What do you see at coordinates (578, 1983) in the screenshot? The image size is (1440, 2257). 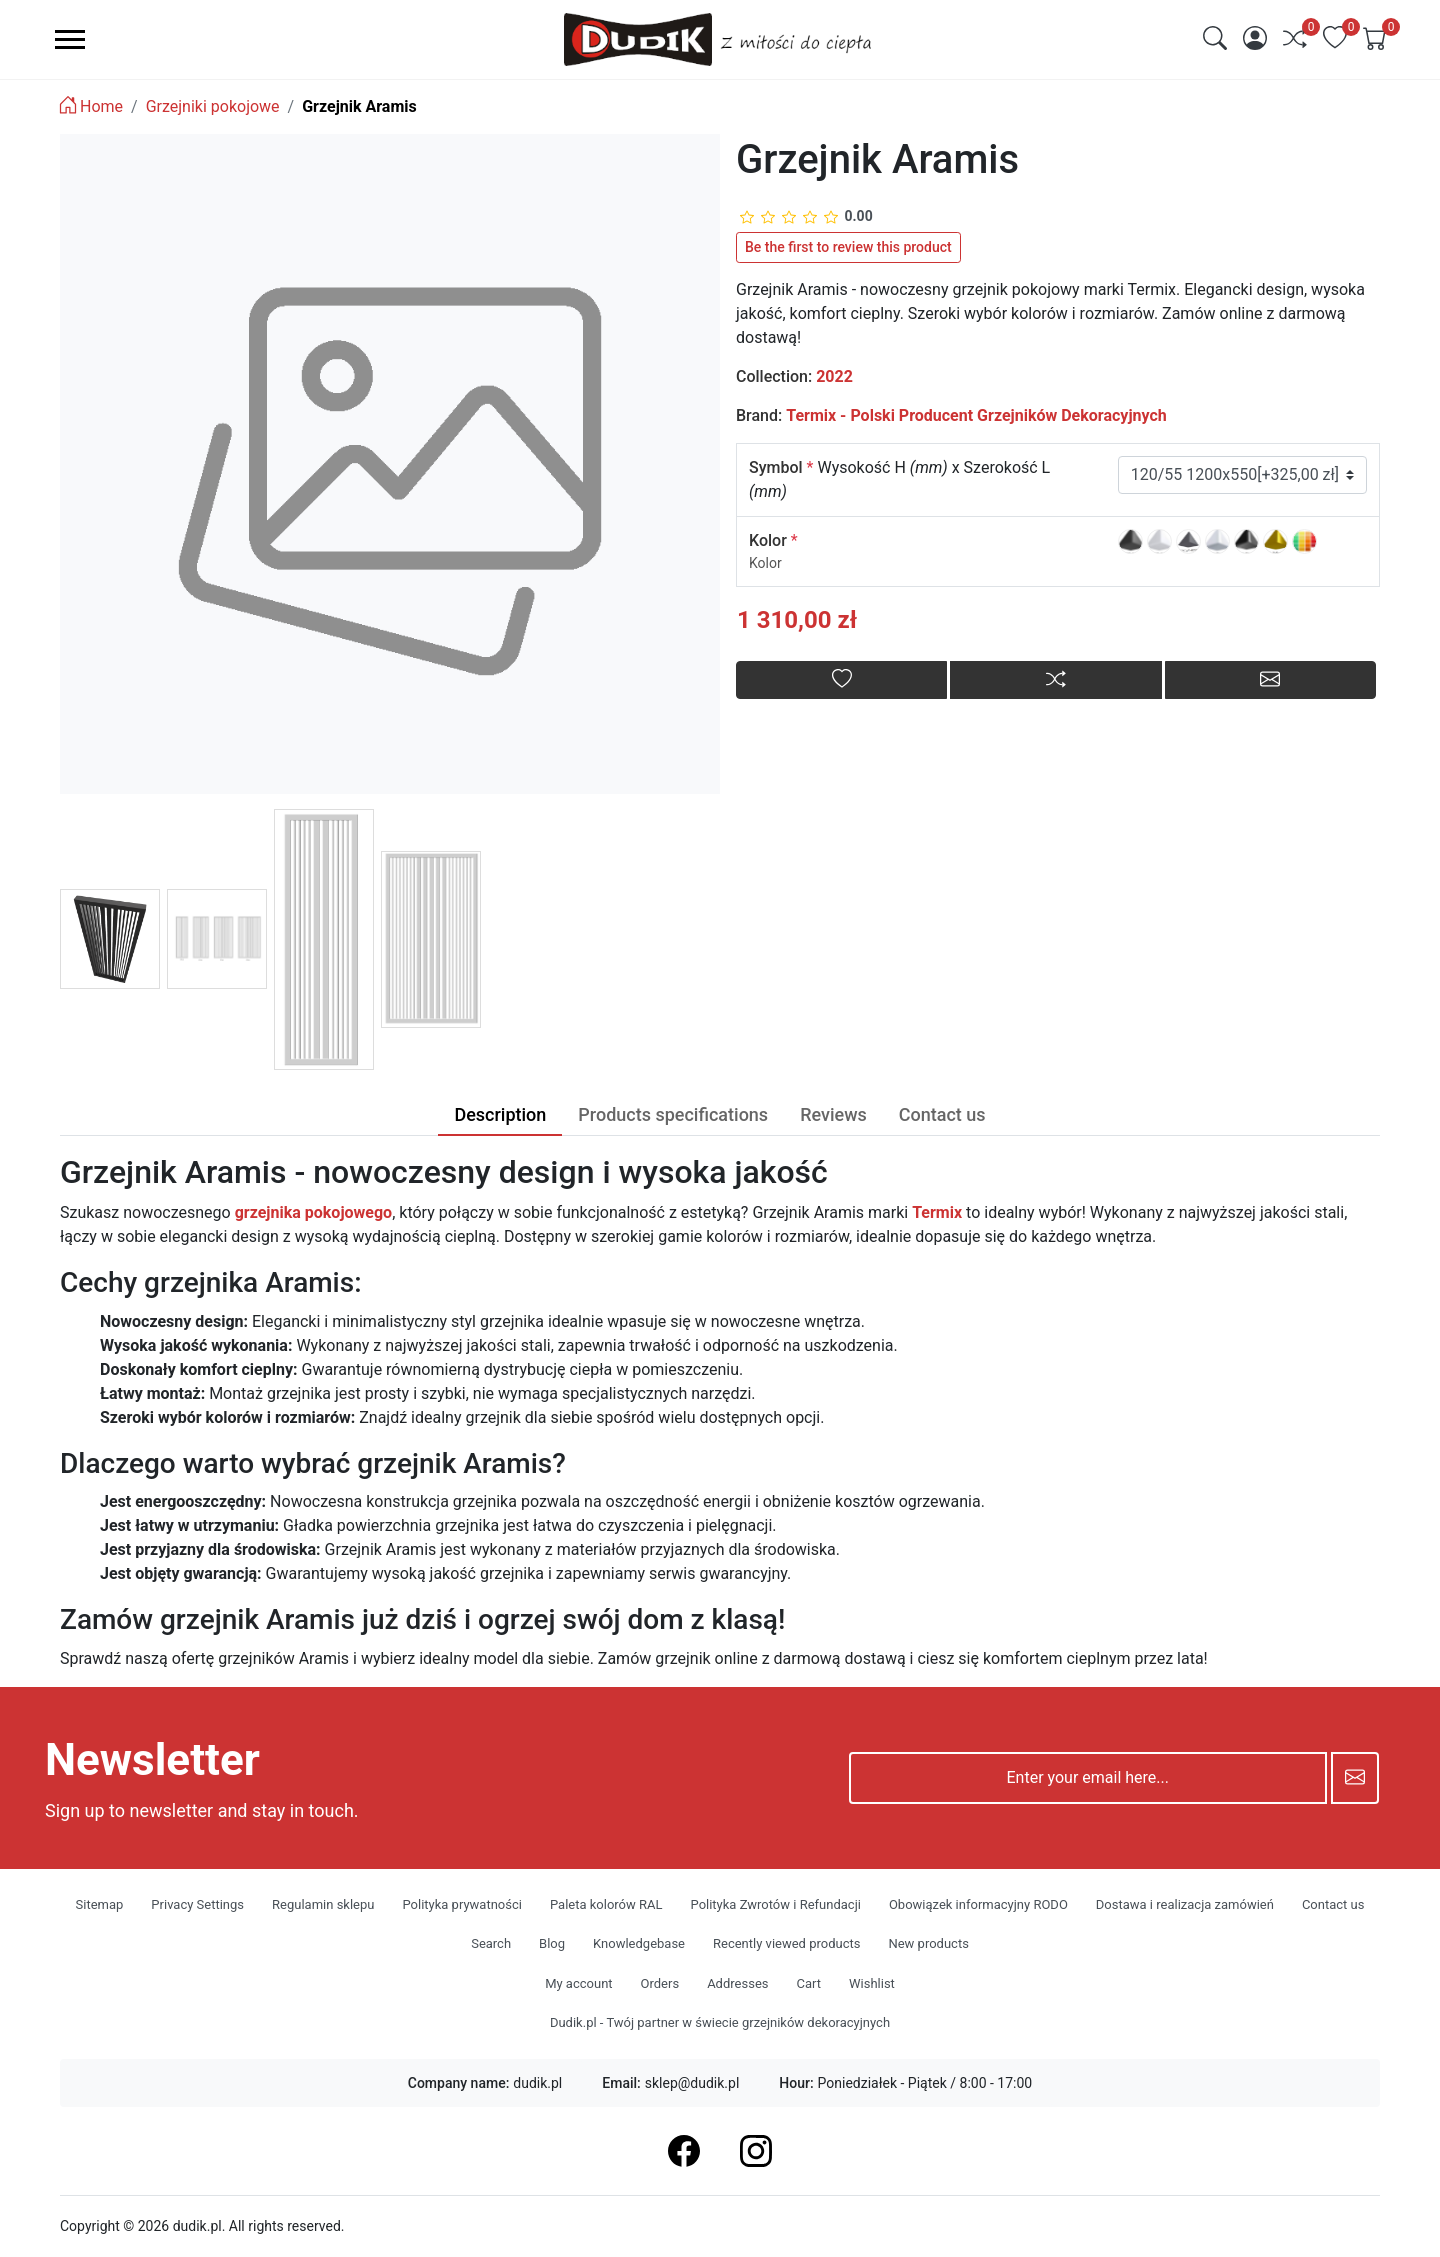 I see `My account` at bounding box center [578, 1983].